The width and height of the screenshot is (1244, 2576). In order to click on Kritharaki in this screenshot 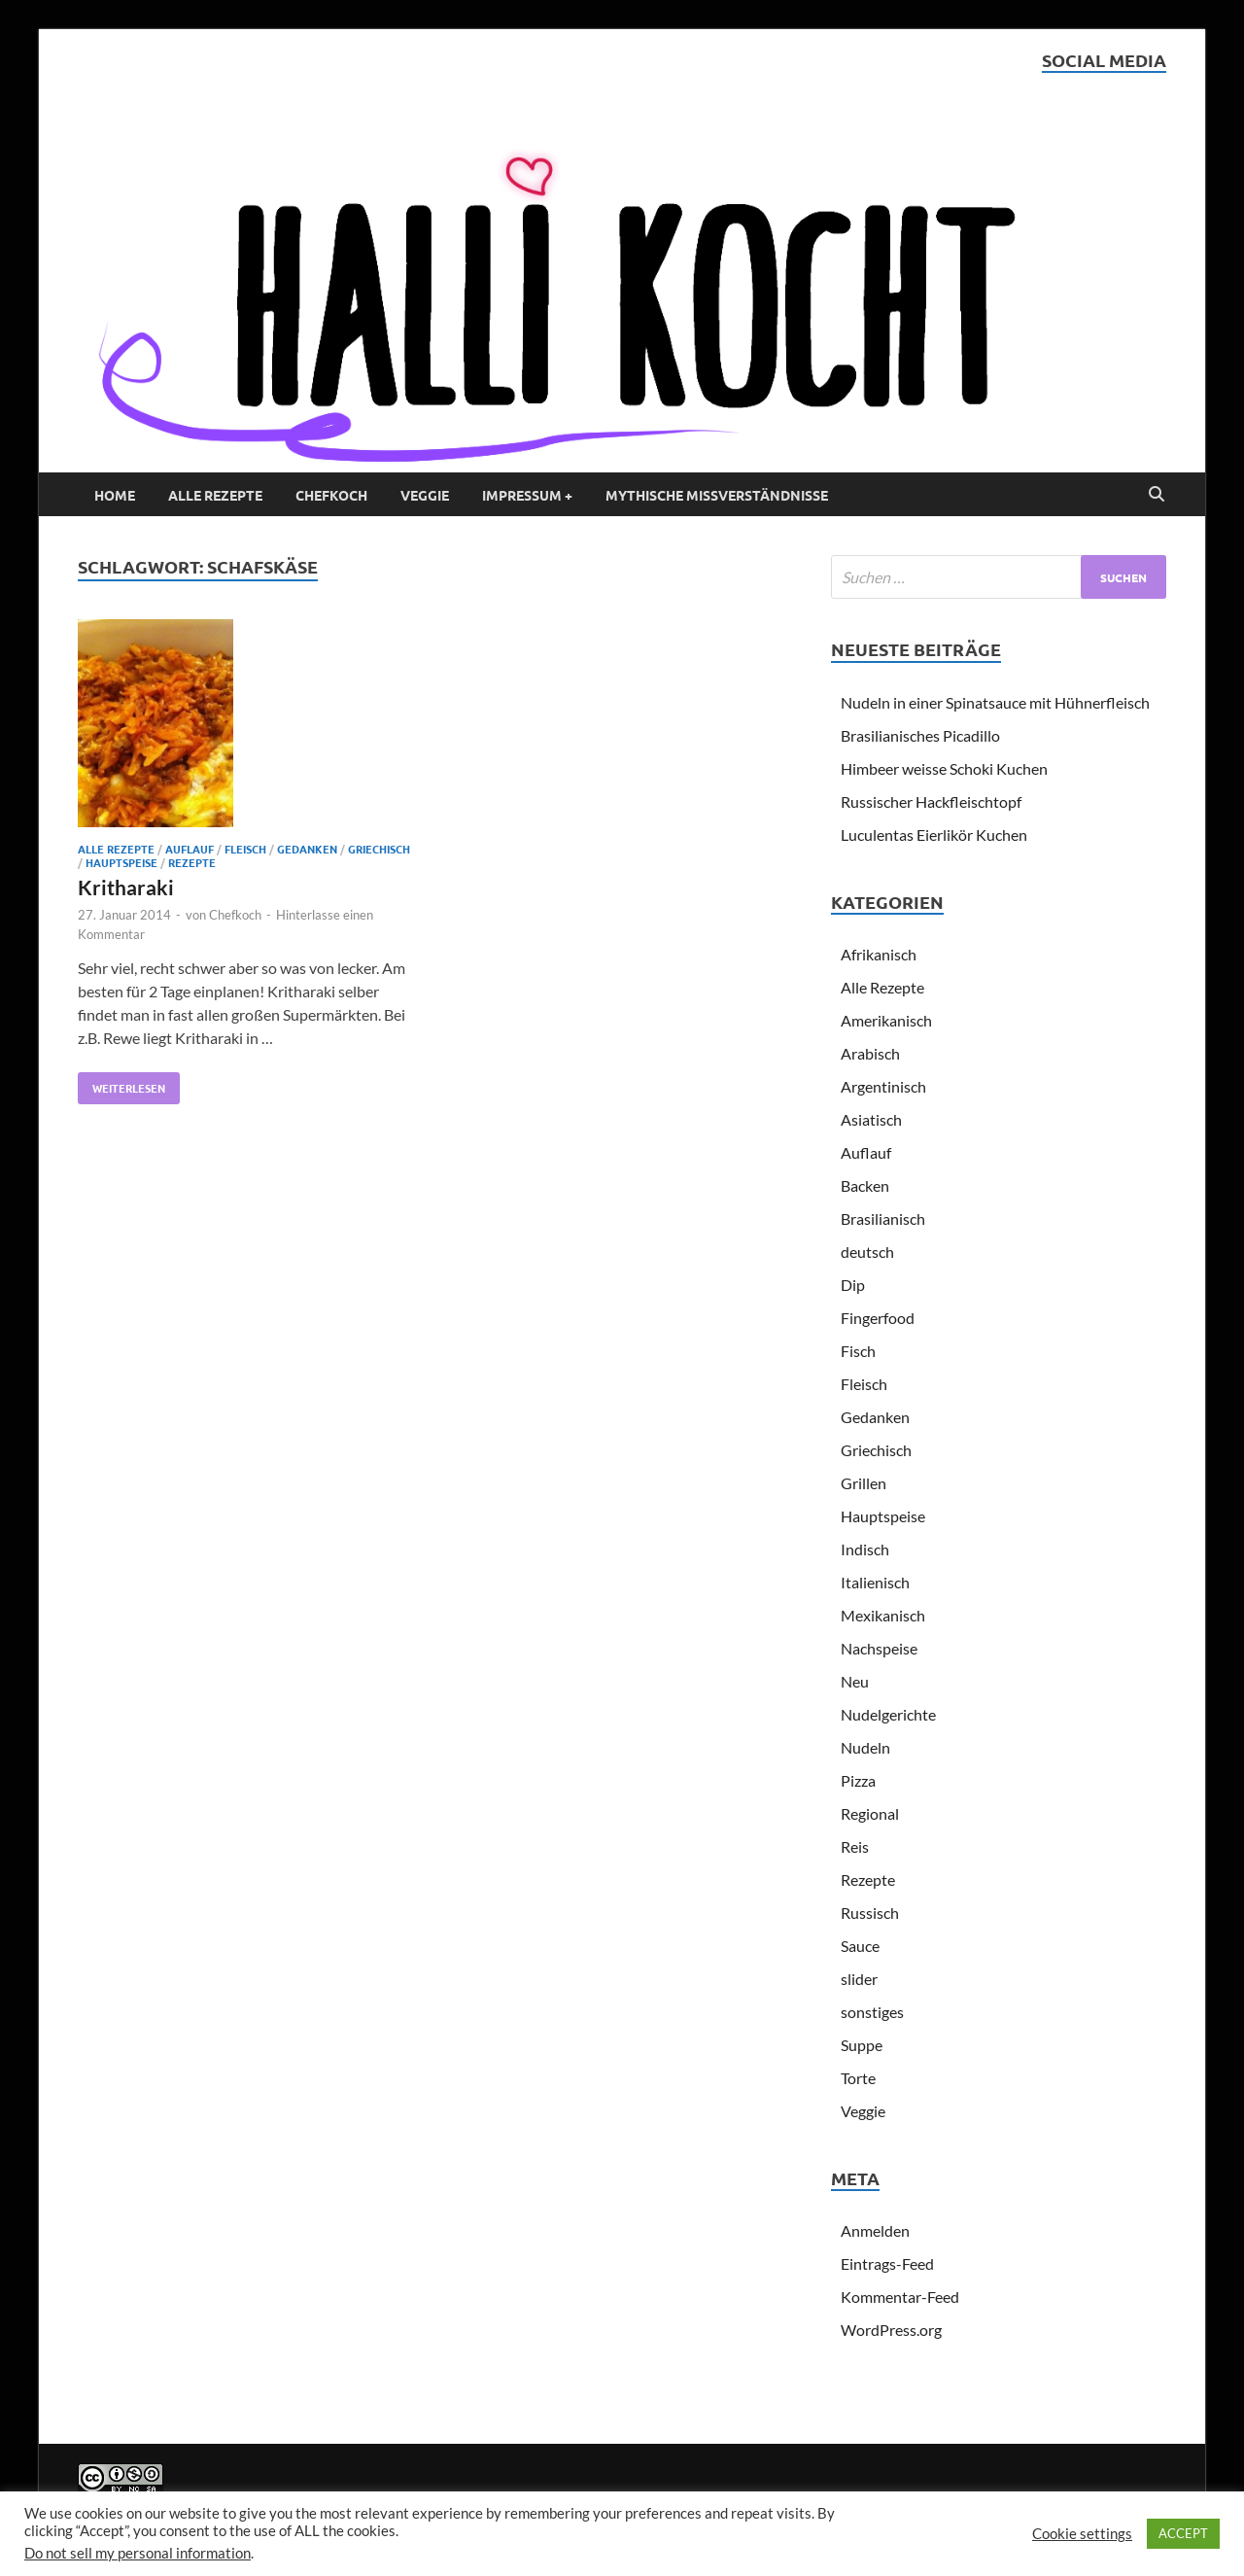, I will do `click(126, 887)`.